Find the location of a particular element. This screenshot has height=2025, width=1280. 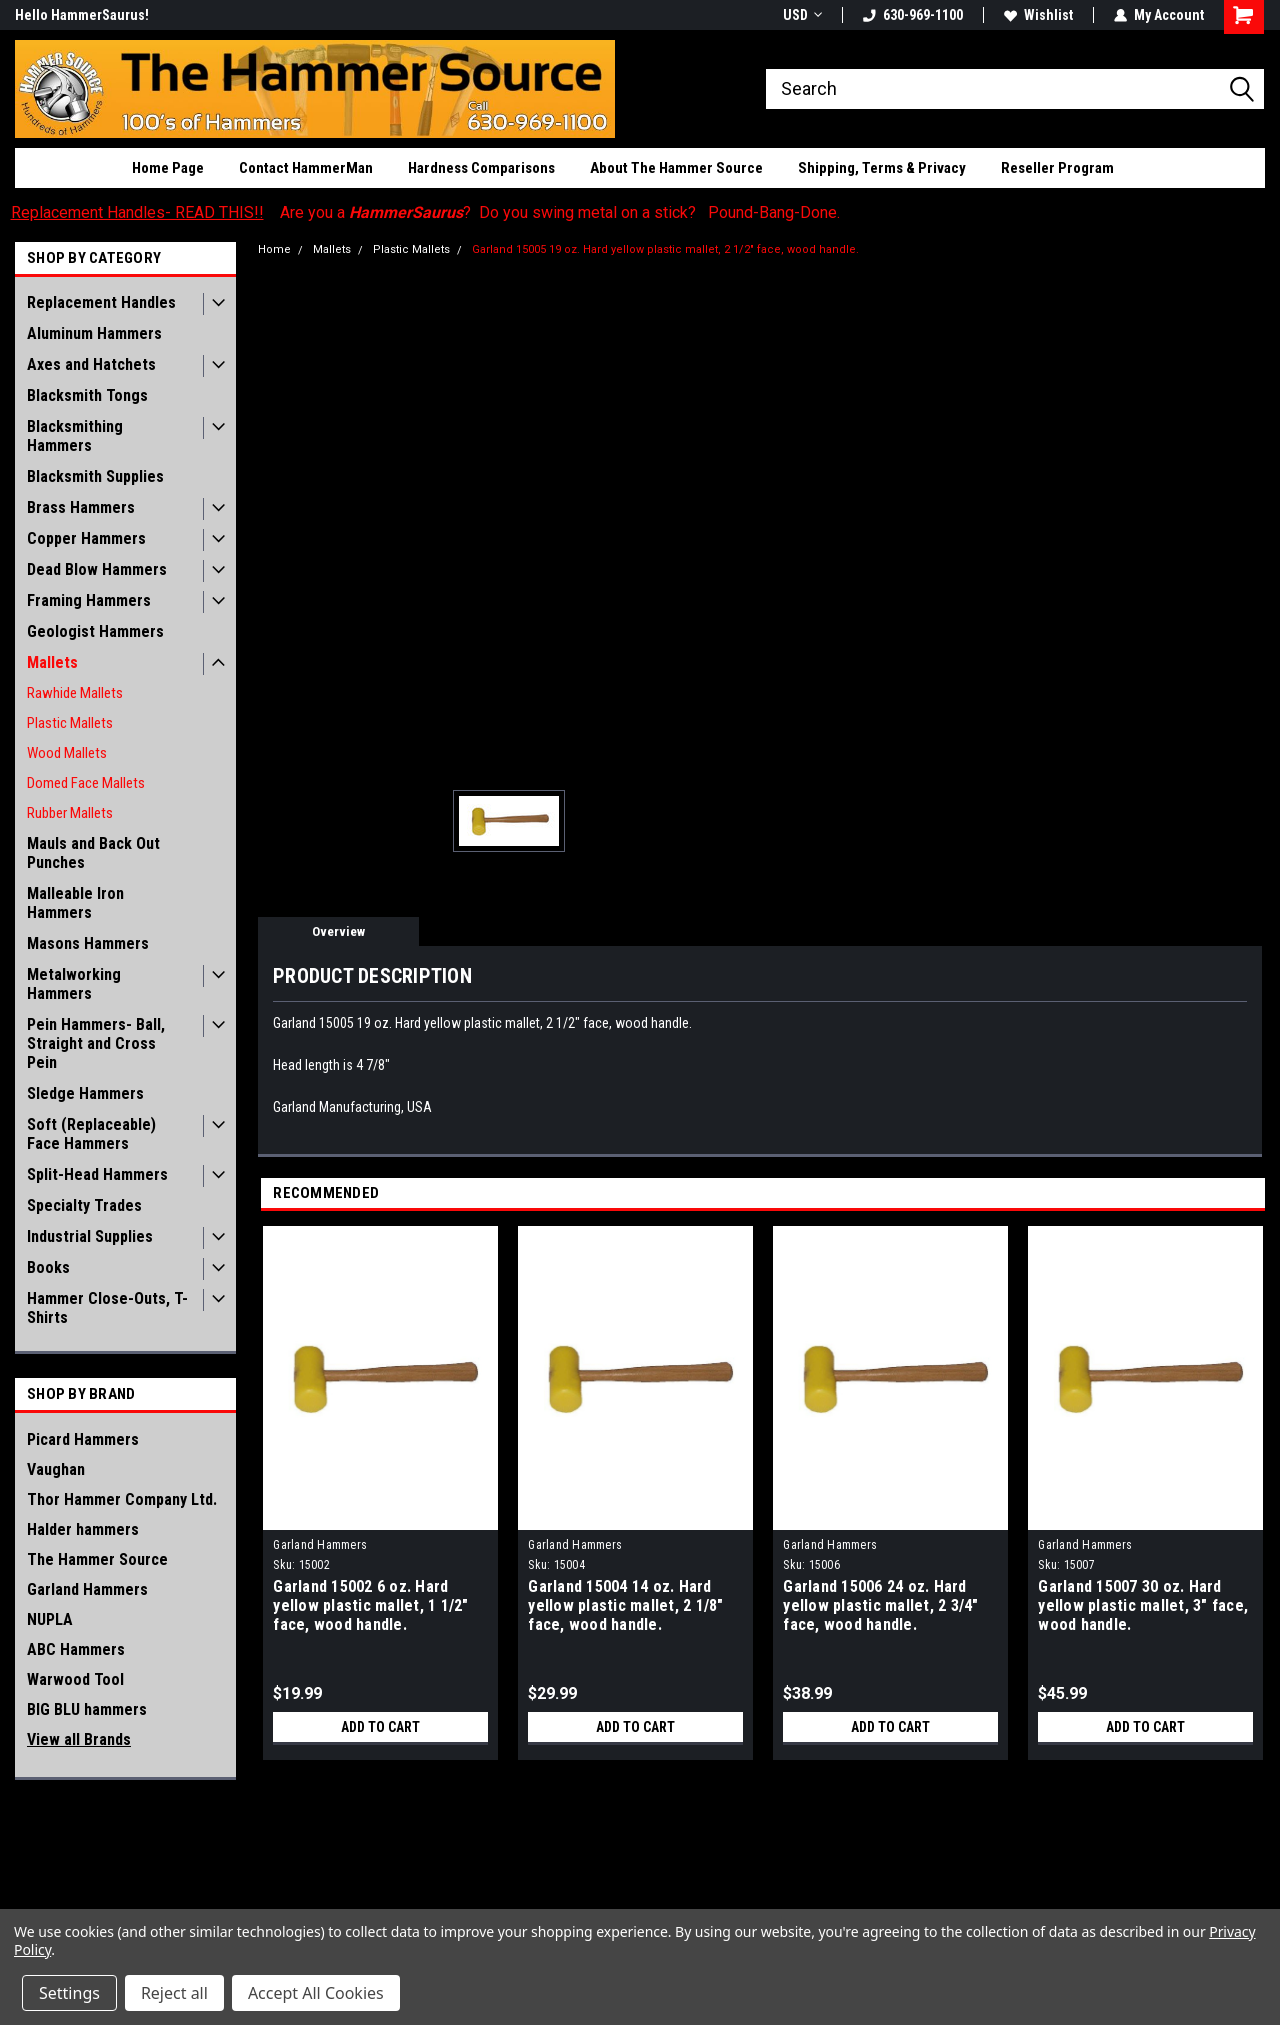

Picard Hammers is located at coordinates (83, 1439).